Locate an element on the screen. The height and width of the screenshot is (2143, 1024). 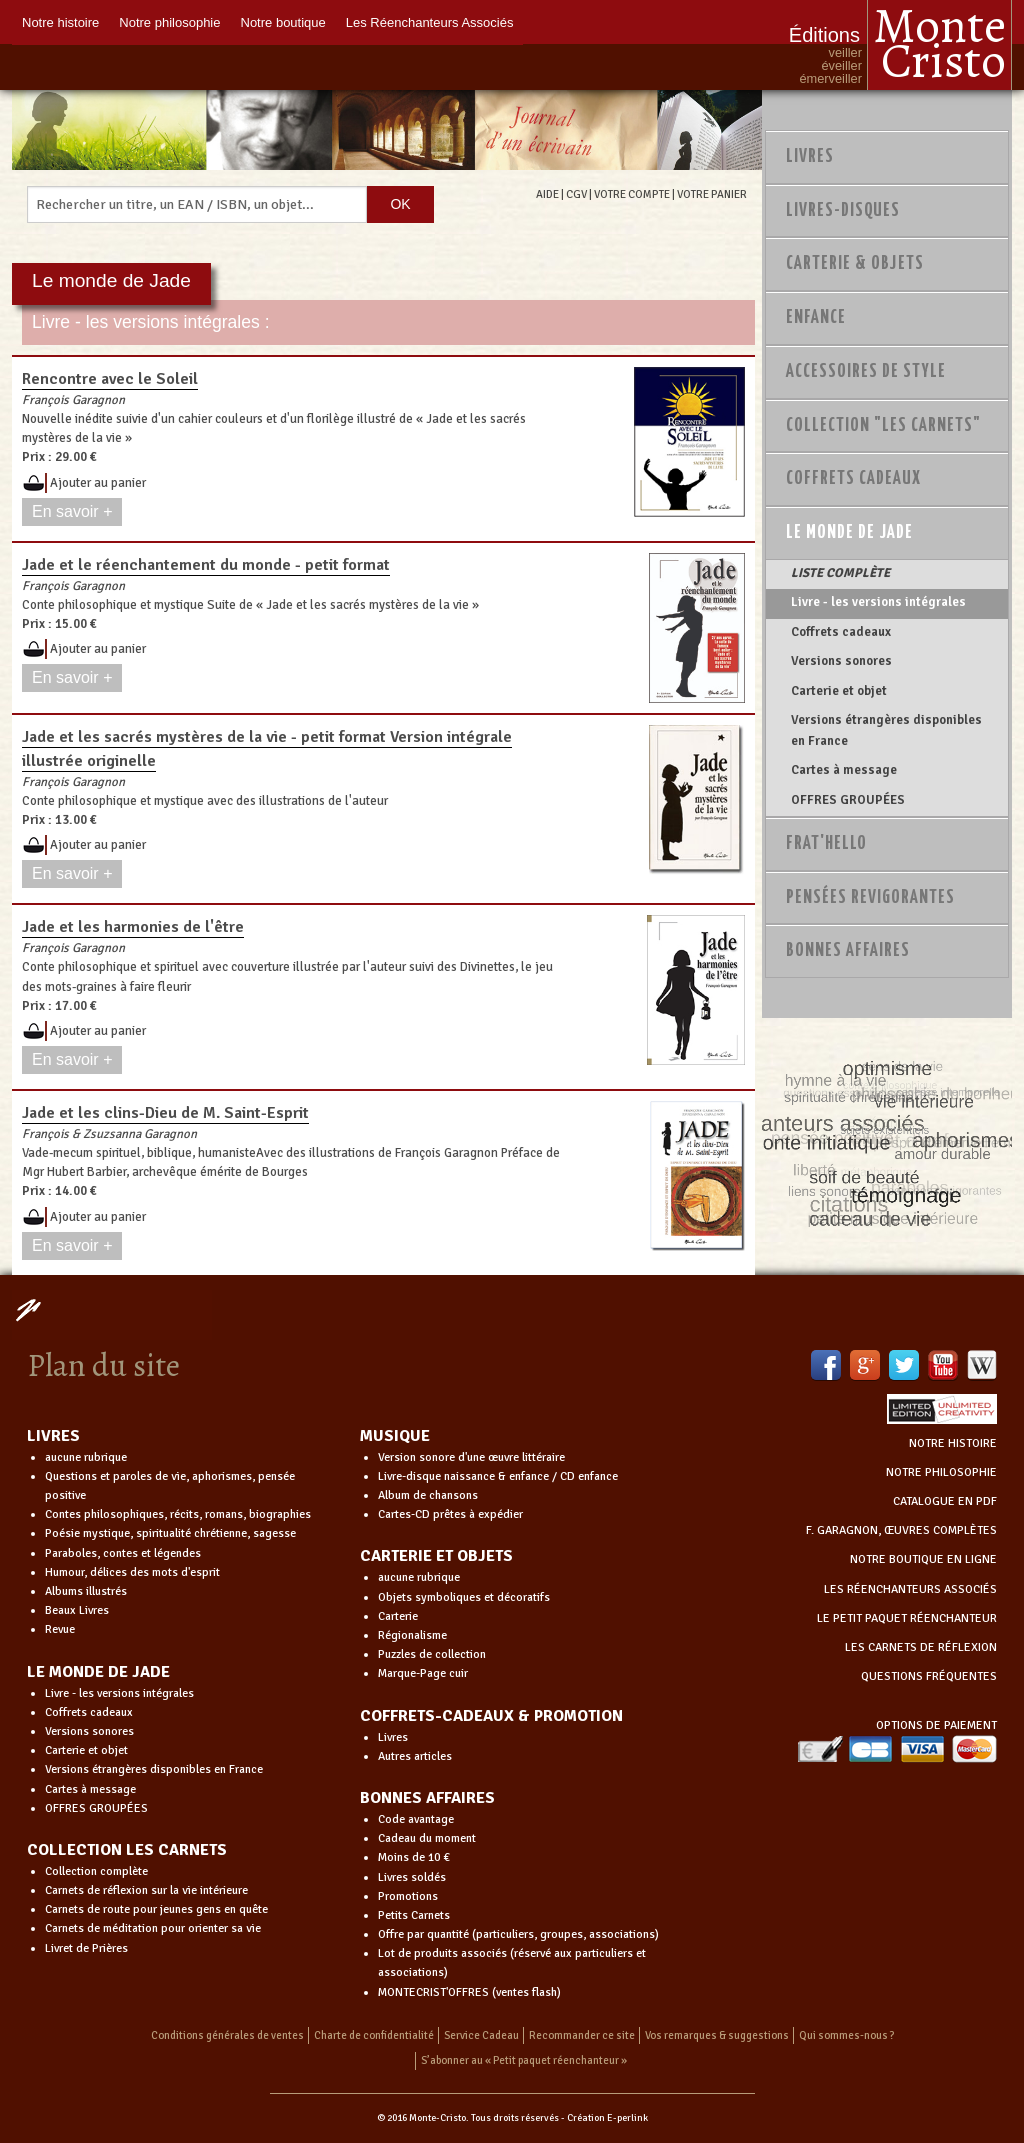
LIVRES is located at coordinates (53, 1436).